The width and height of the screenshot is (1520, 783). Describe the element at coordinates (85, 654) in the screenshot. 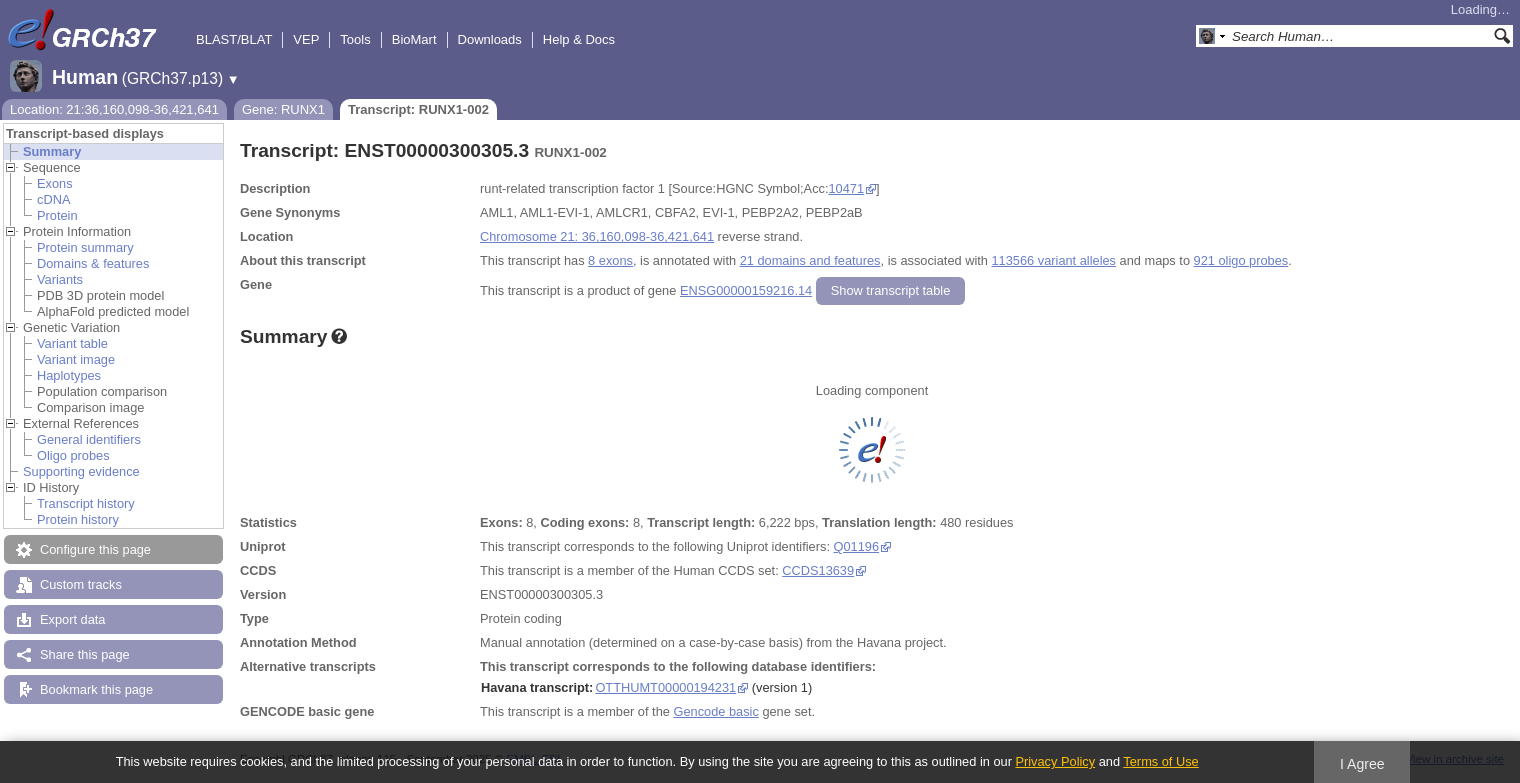

I see `Share this page` at that location.